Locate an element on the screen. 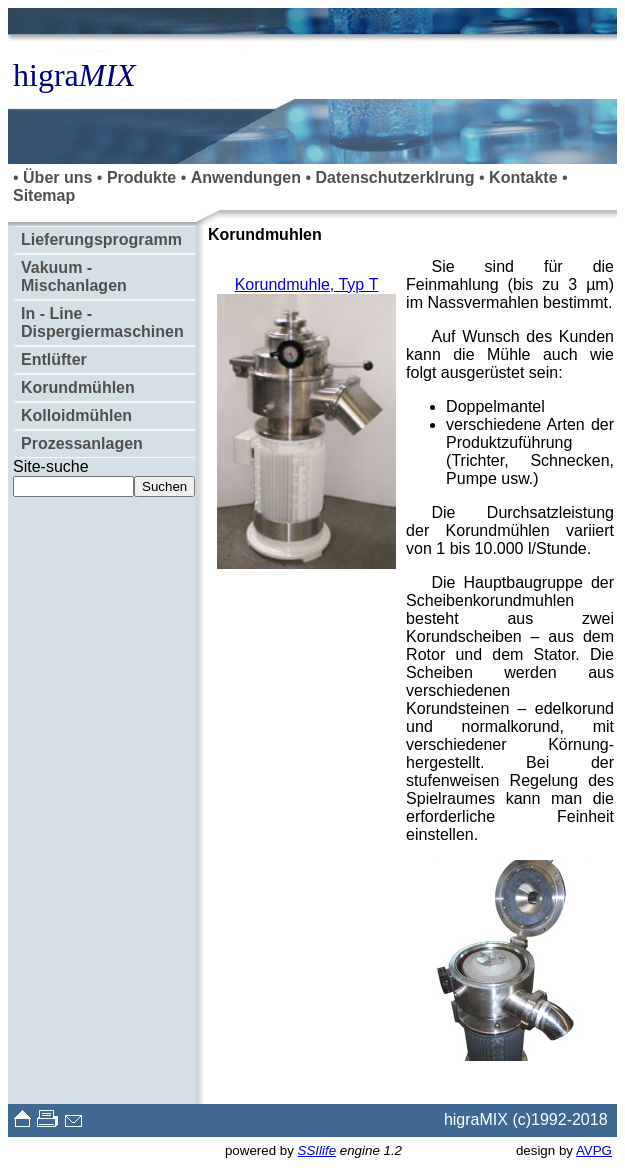  AVPG is located at coordinates (594, 1150).